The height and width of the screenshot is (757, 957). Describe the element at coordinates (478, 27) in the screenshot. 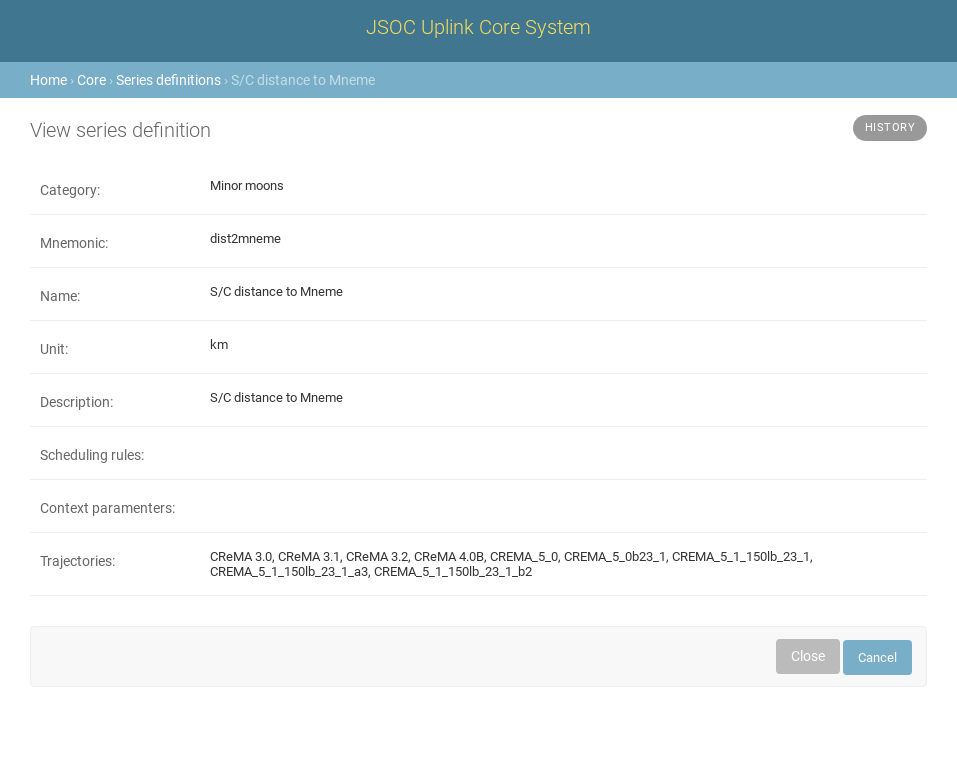

I see `JSOC Uplink Core System` at that location.